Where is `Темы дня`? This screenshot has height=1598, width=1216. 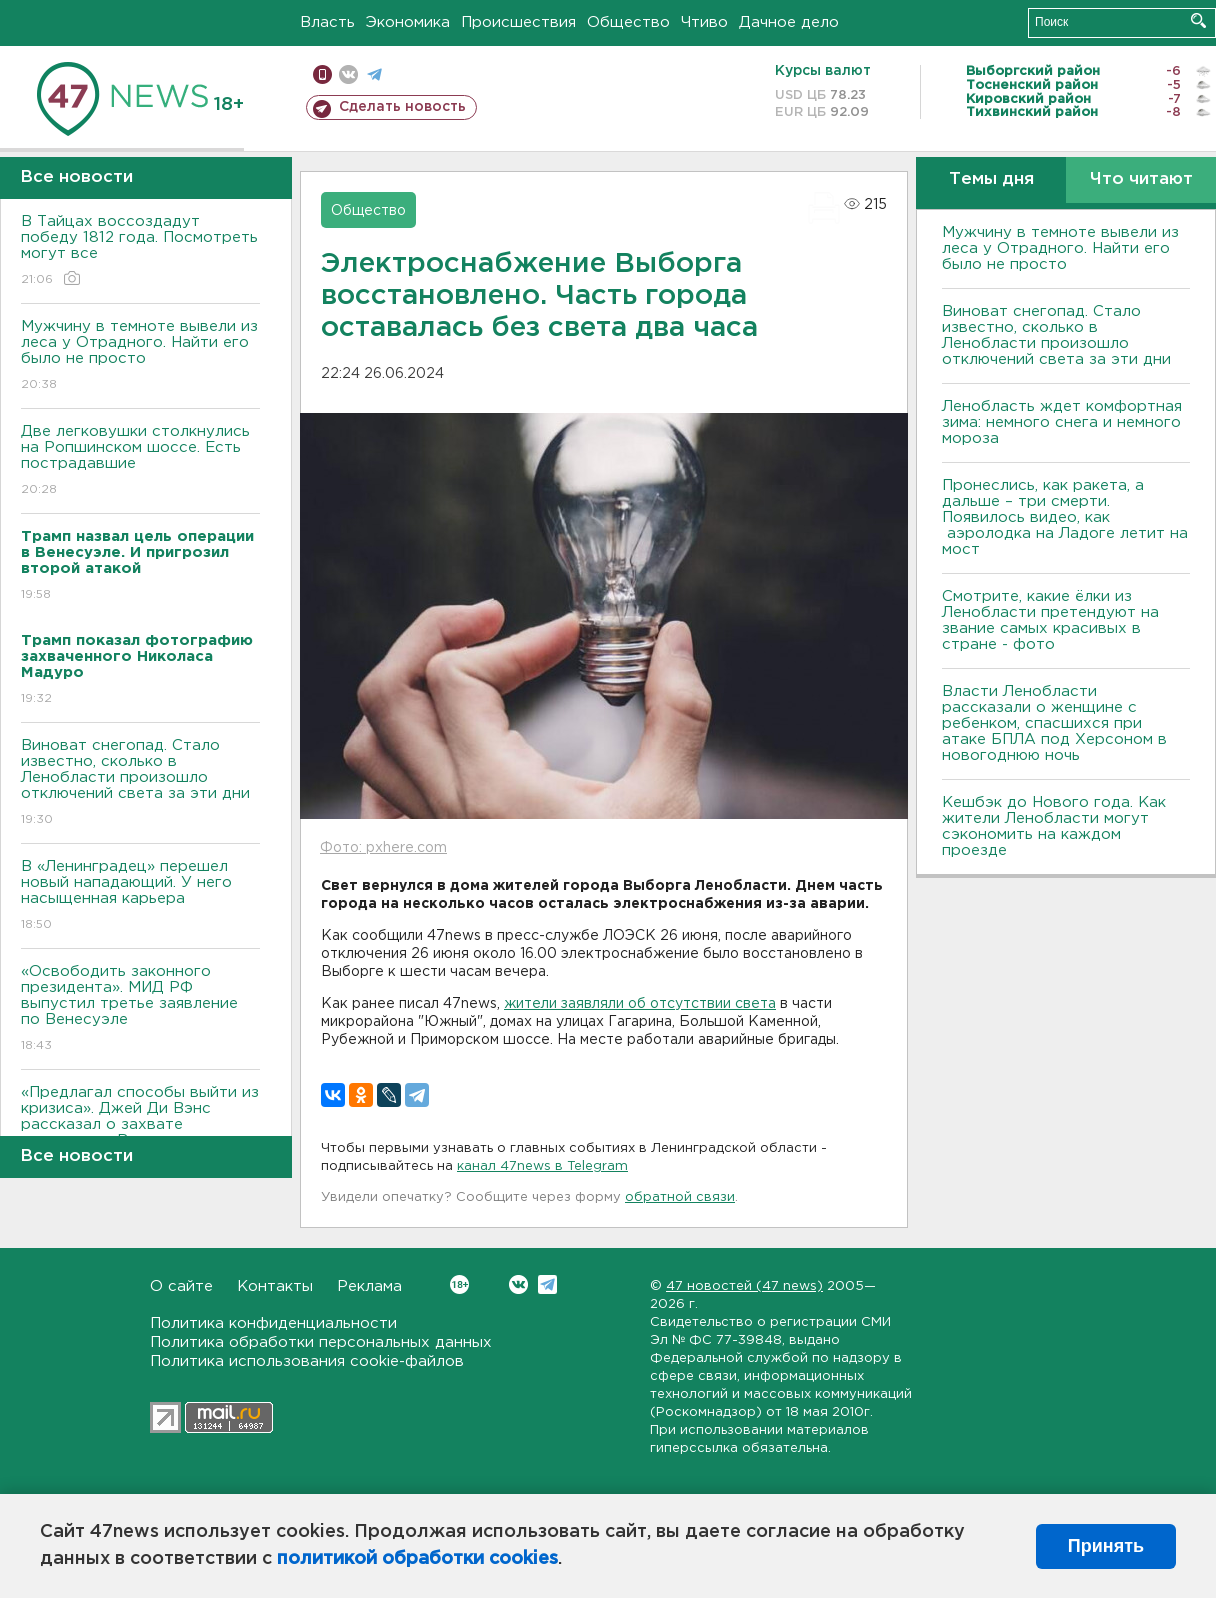
Темы дня is located at coordinates (991, 179).